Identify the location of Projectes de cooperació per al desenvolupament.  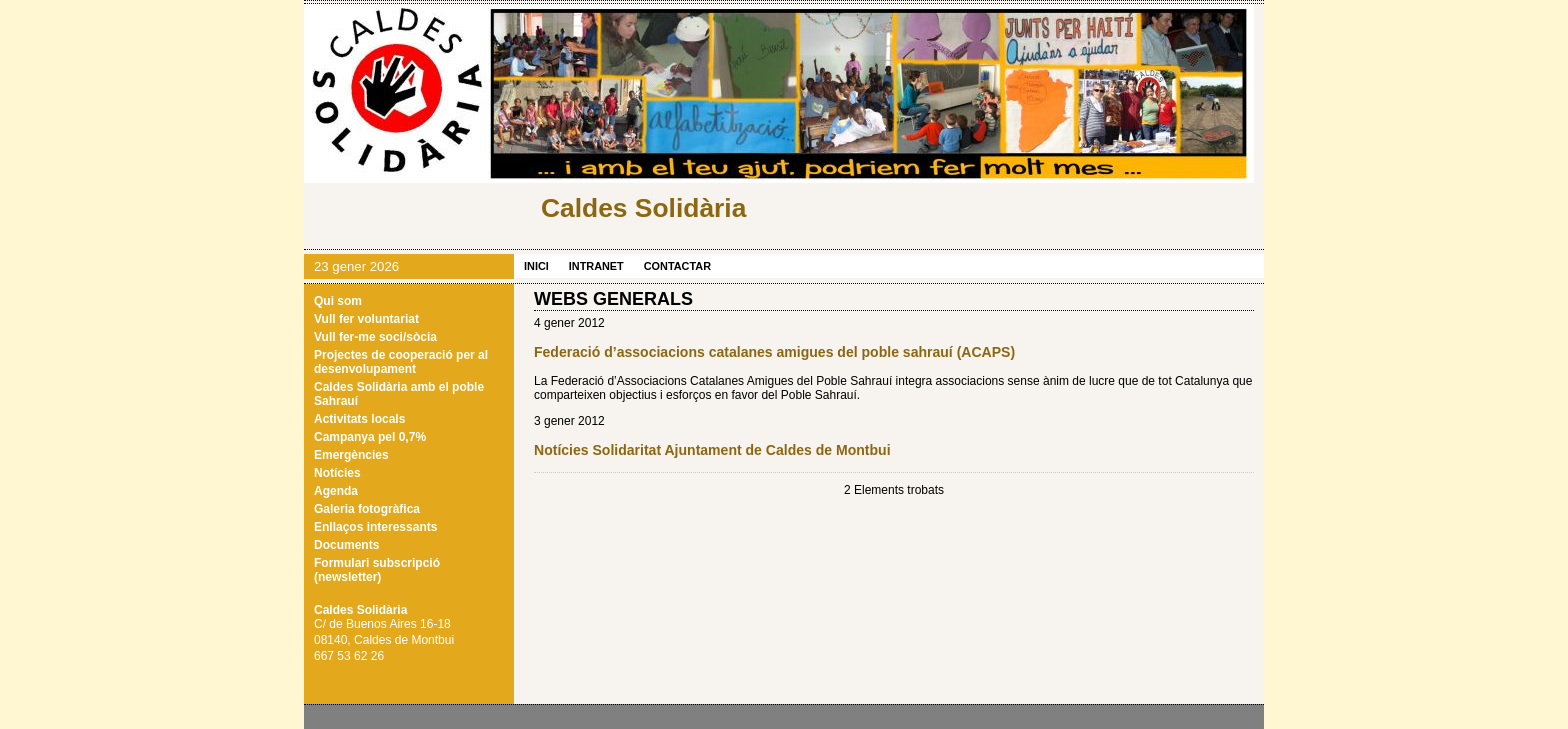
(401, 362).